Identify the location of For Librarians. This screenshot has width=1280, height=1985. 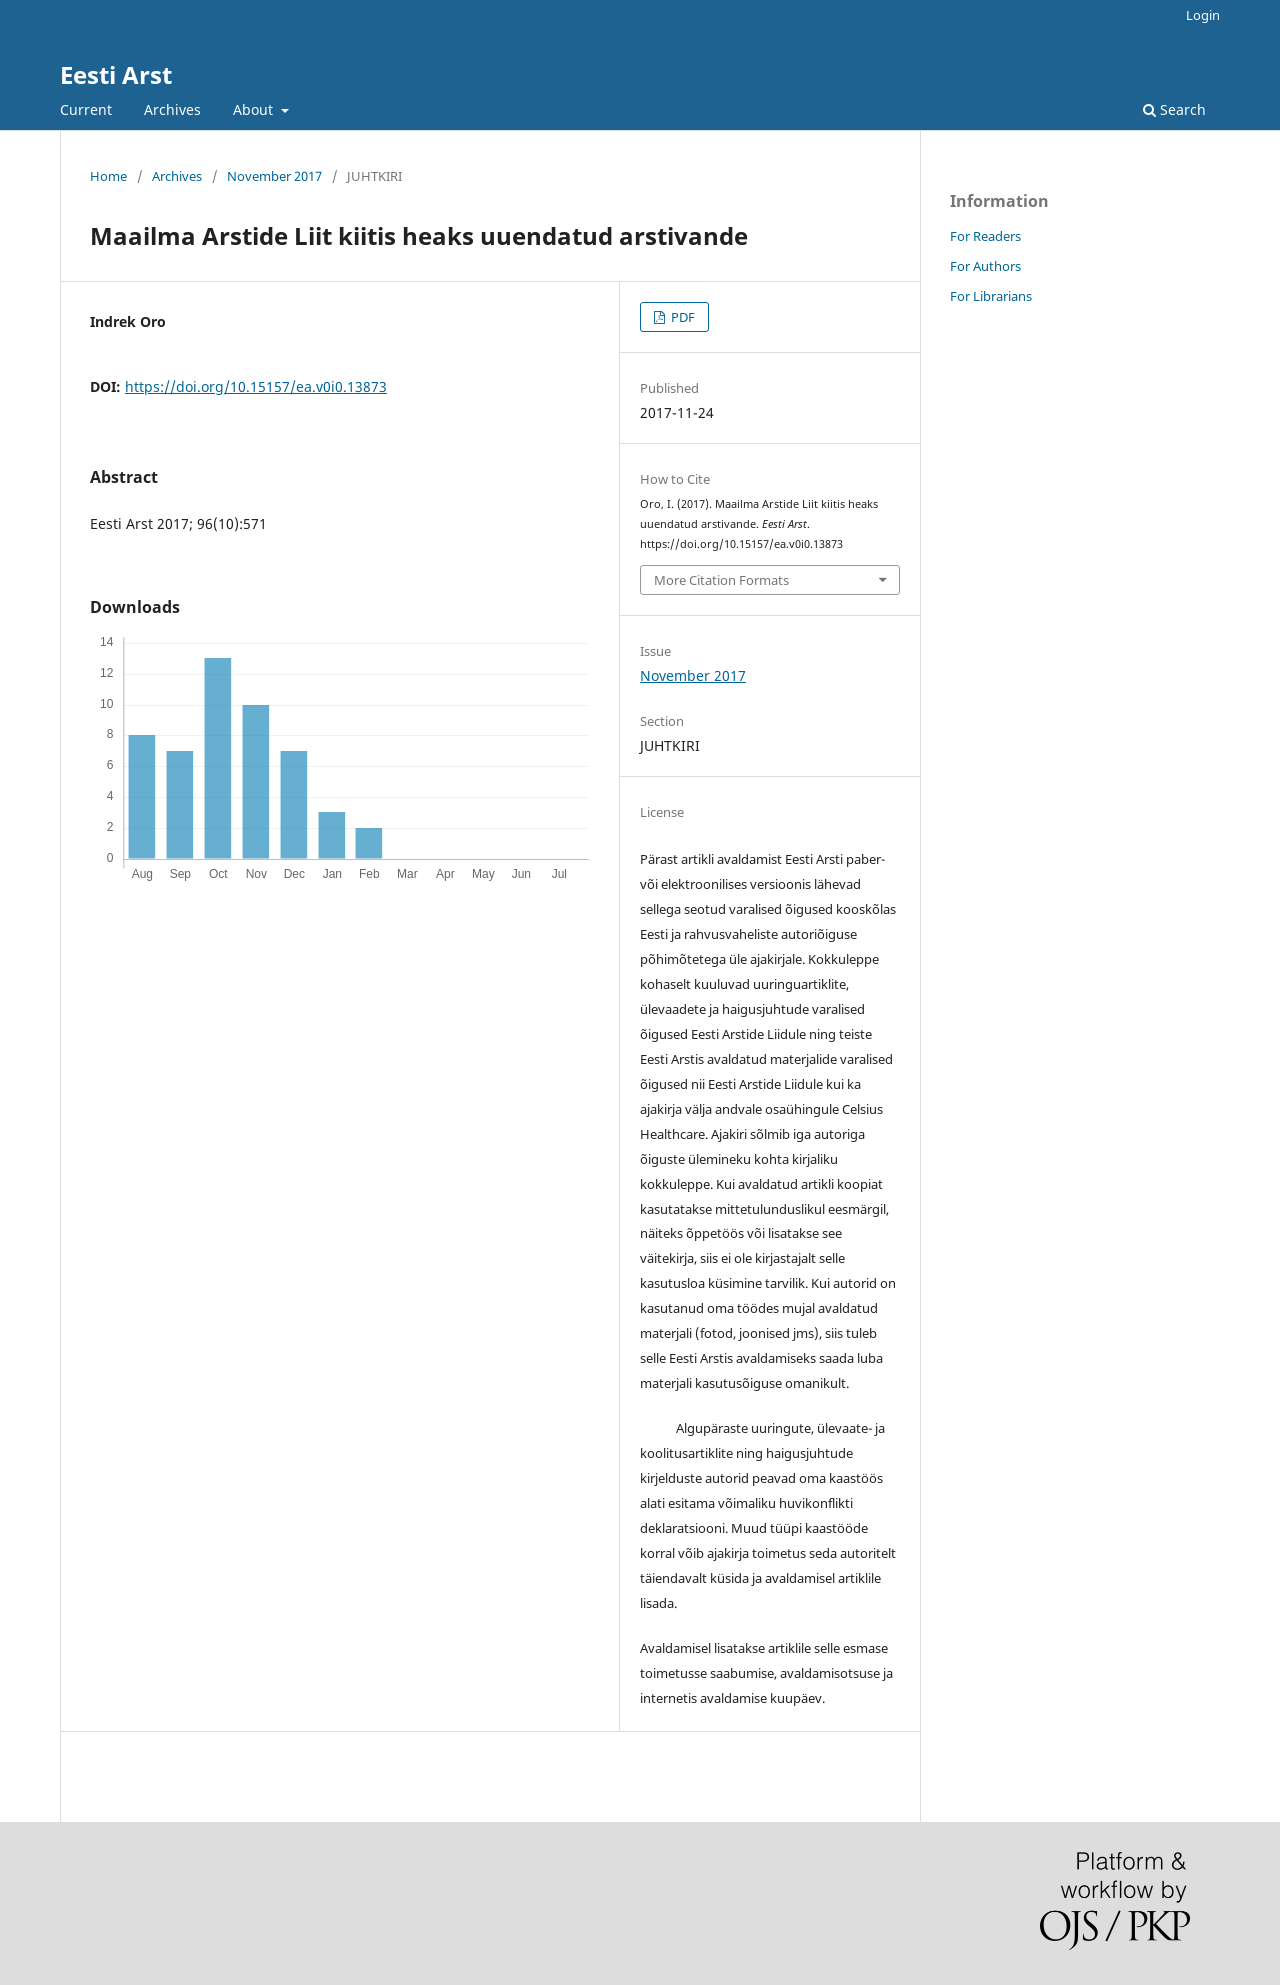
(991, 296).